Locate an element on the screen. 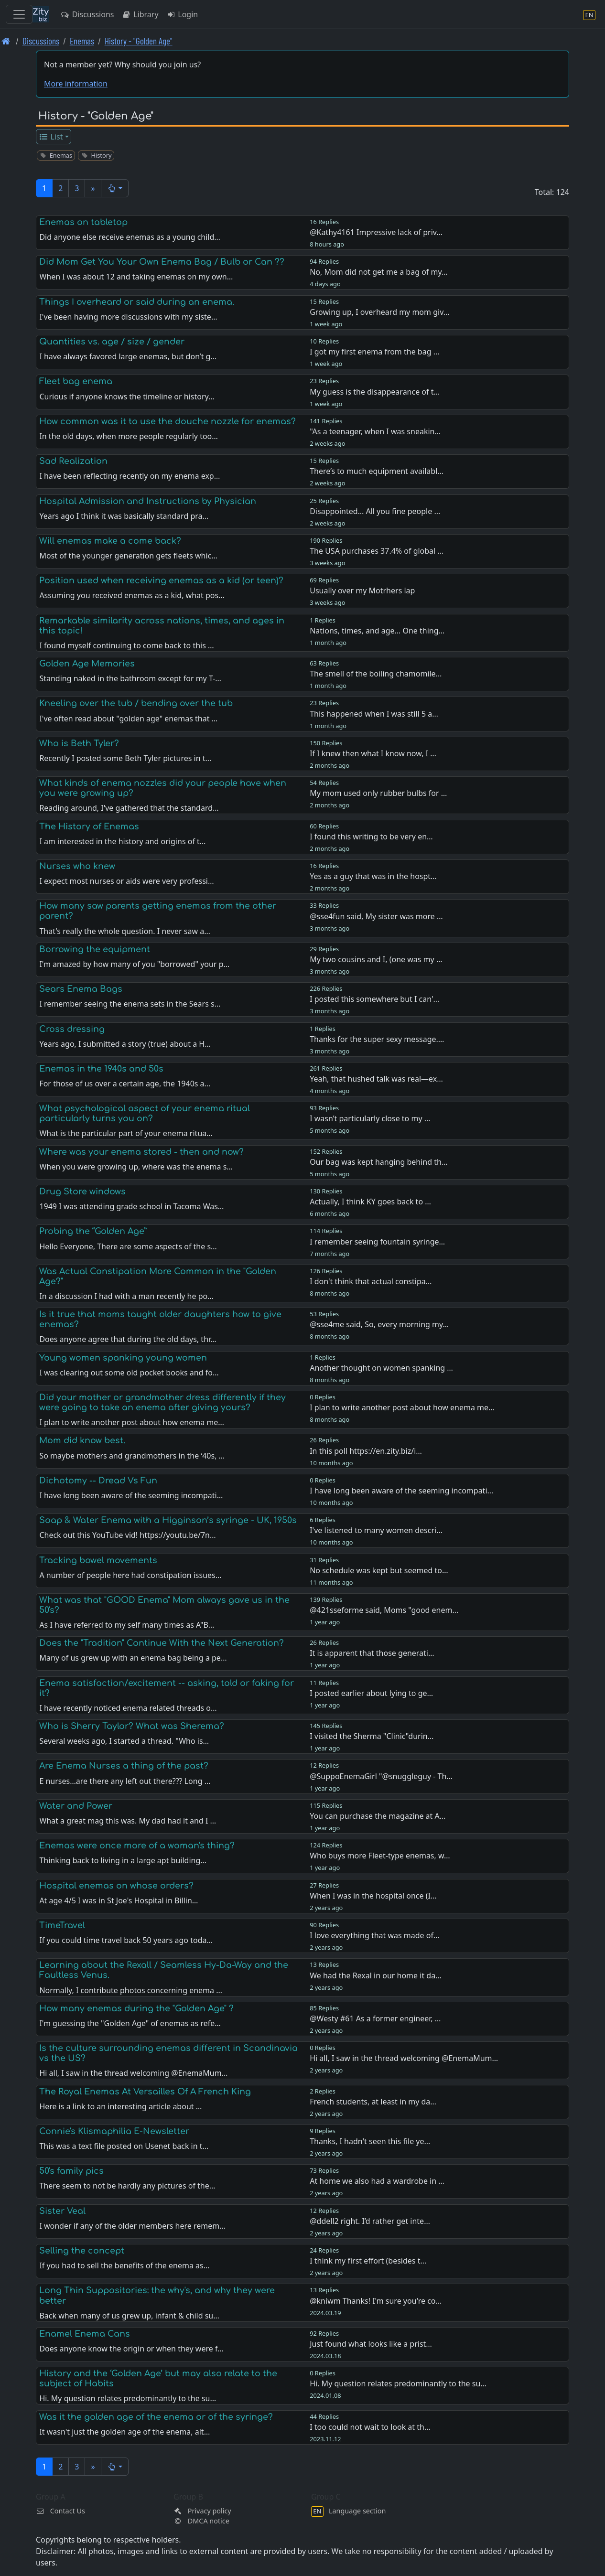 This screenshot has width=605, height=2576. My guess is the disappearance of t… is located at coordinates (375, 391).